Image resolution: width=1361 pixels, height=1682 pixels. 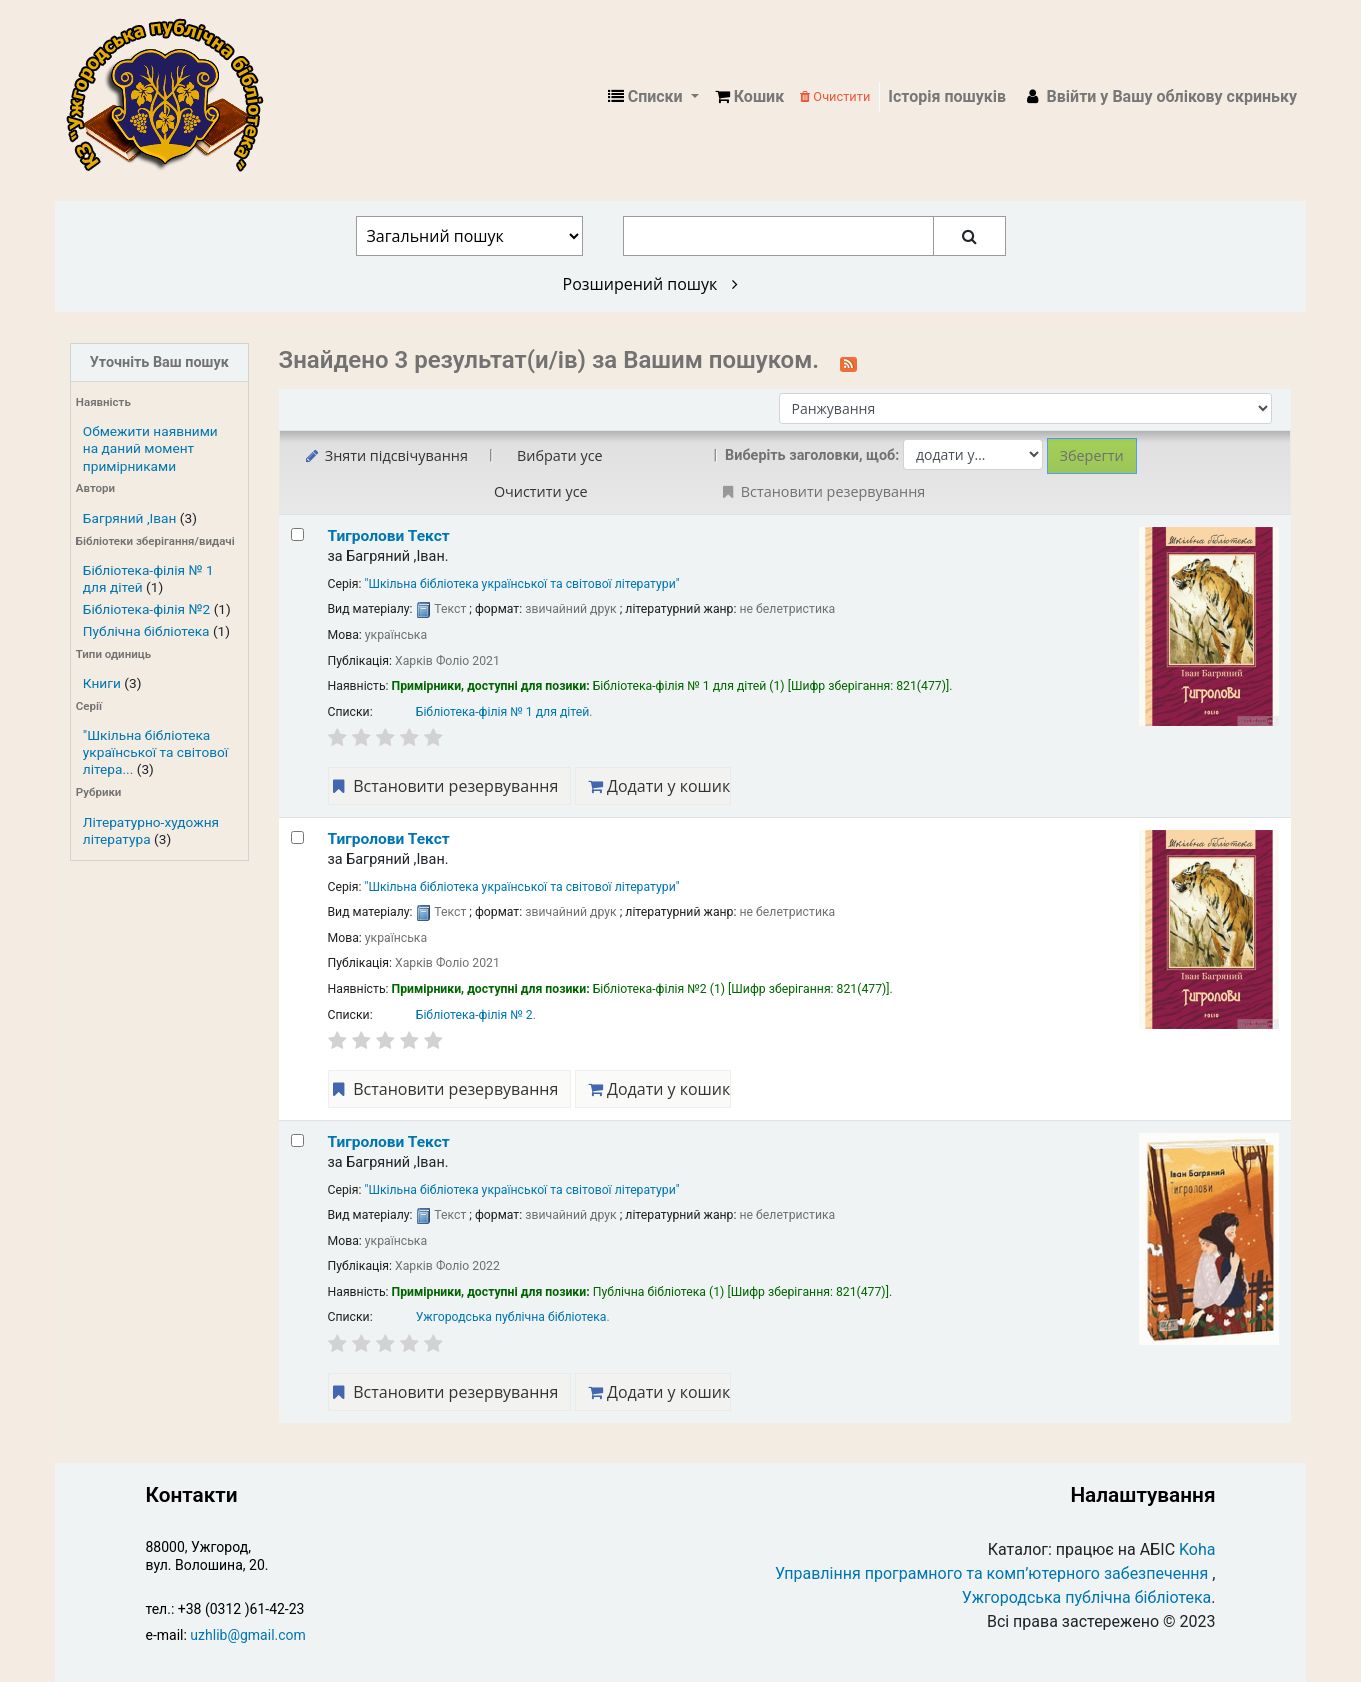 What do you see at coordinates (1197, 1549) in the screenshot?
I see `Koha` at bounding box center [1197, 1549].